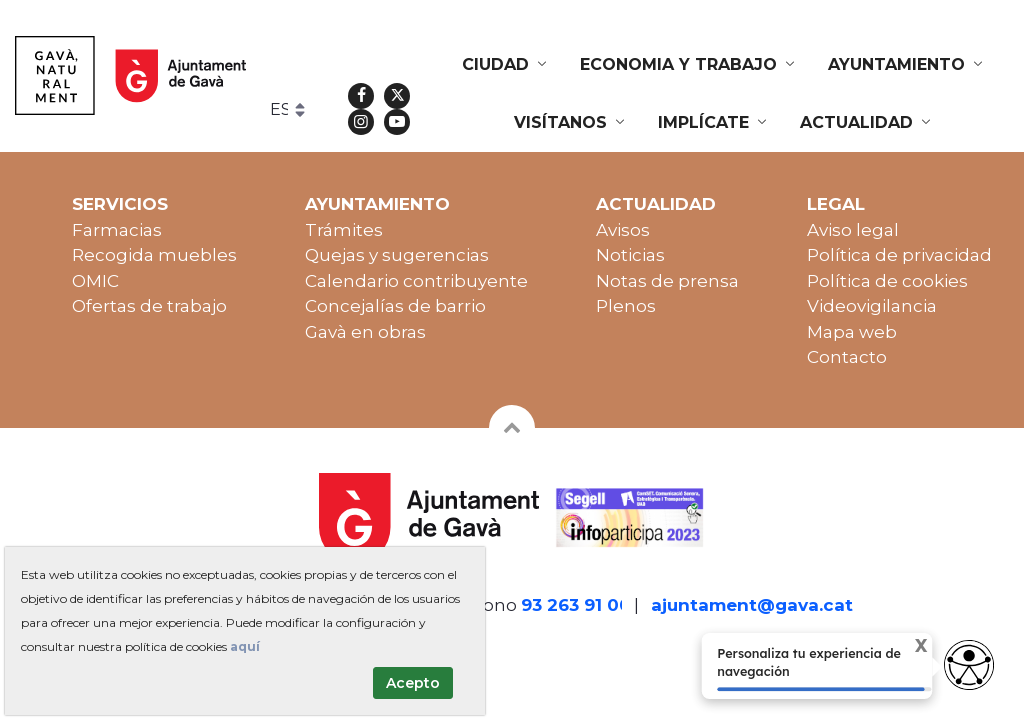 This screenshot has height=720, width=1024. I want to click on ajuntament@gava.cat, so click(752, 605).